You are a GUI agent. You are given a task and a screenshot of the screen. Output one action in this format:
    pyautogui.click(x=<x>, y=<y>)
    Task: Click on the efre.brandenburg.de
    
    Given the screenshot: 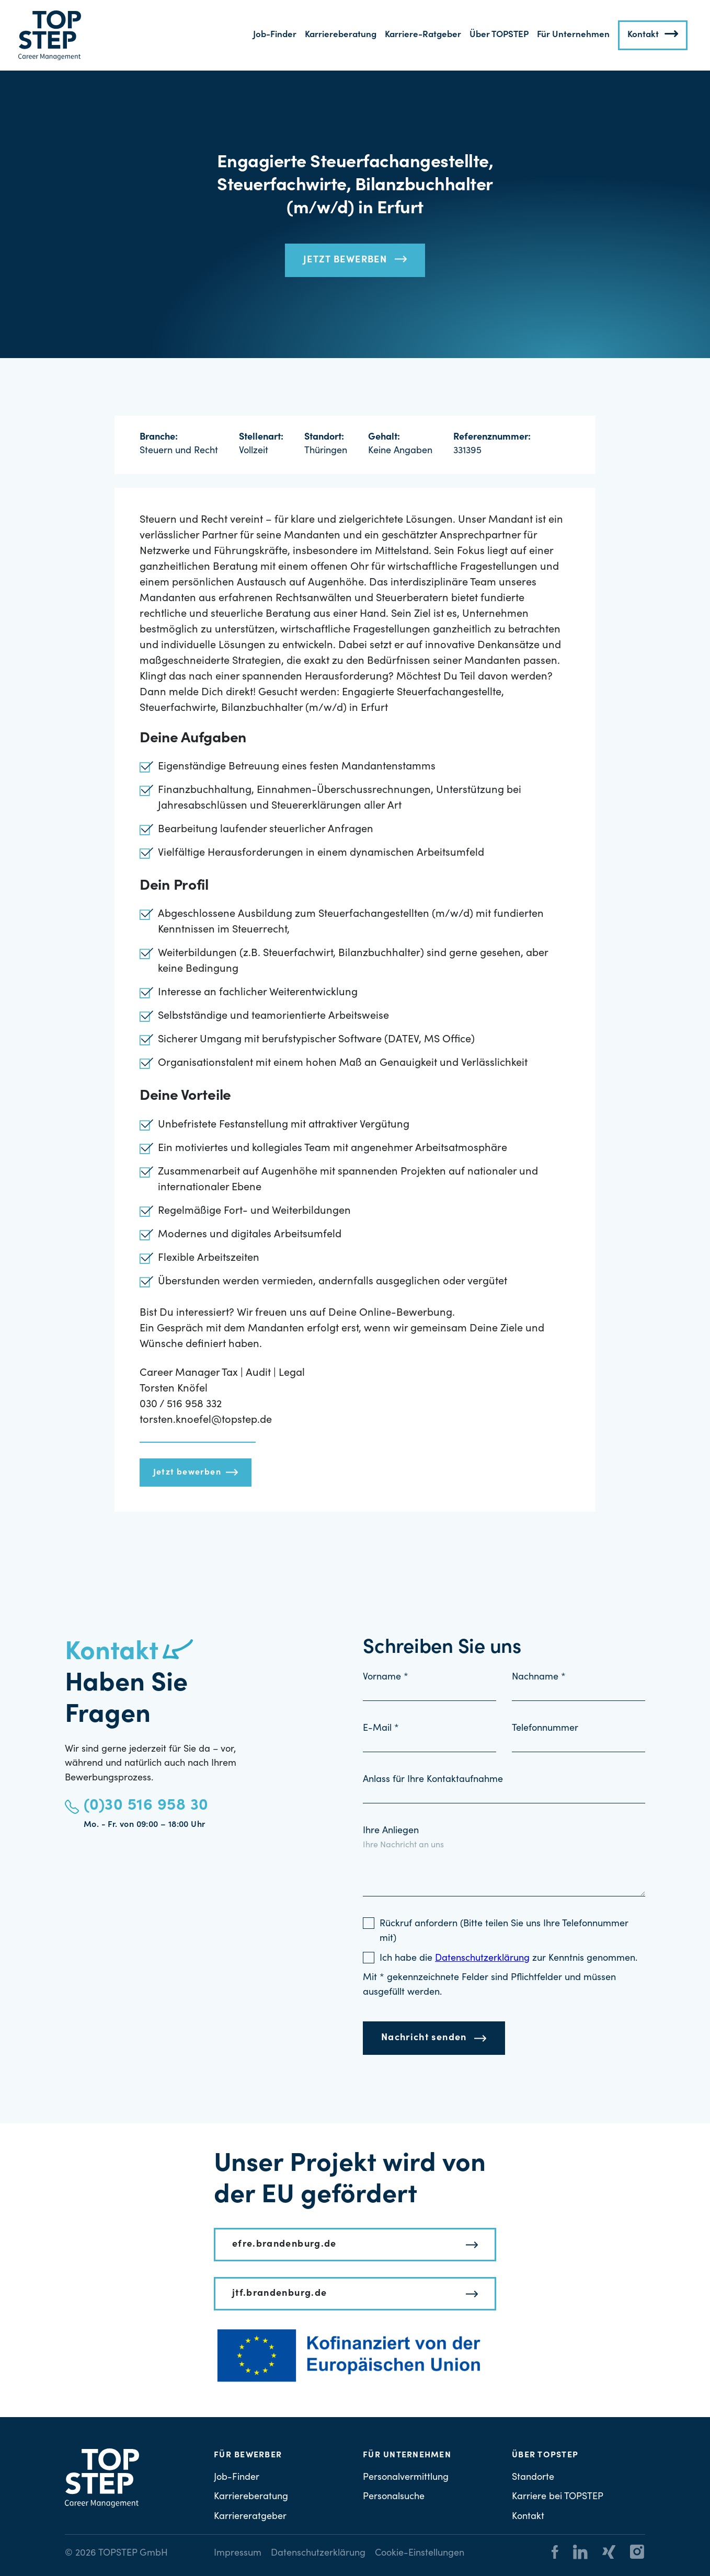 What is the action you would take?
    pyautogui.click(x=284, y=2244)
    